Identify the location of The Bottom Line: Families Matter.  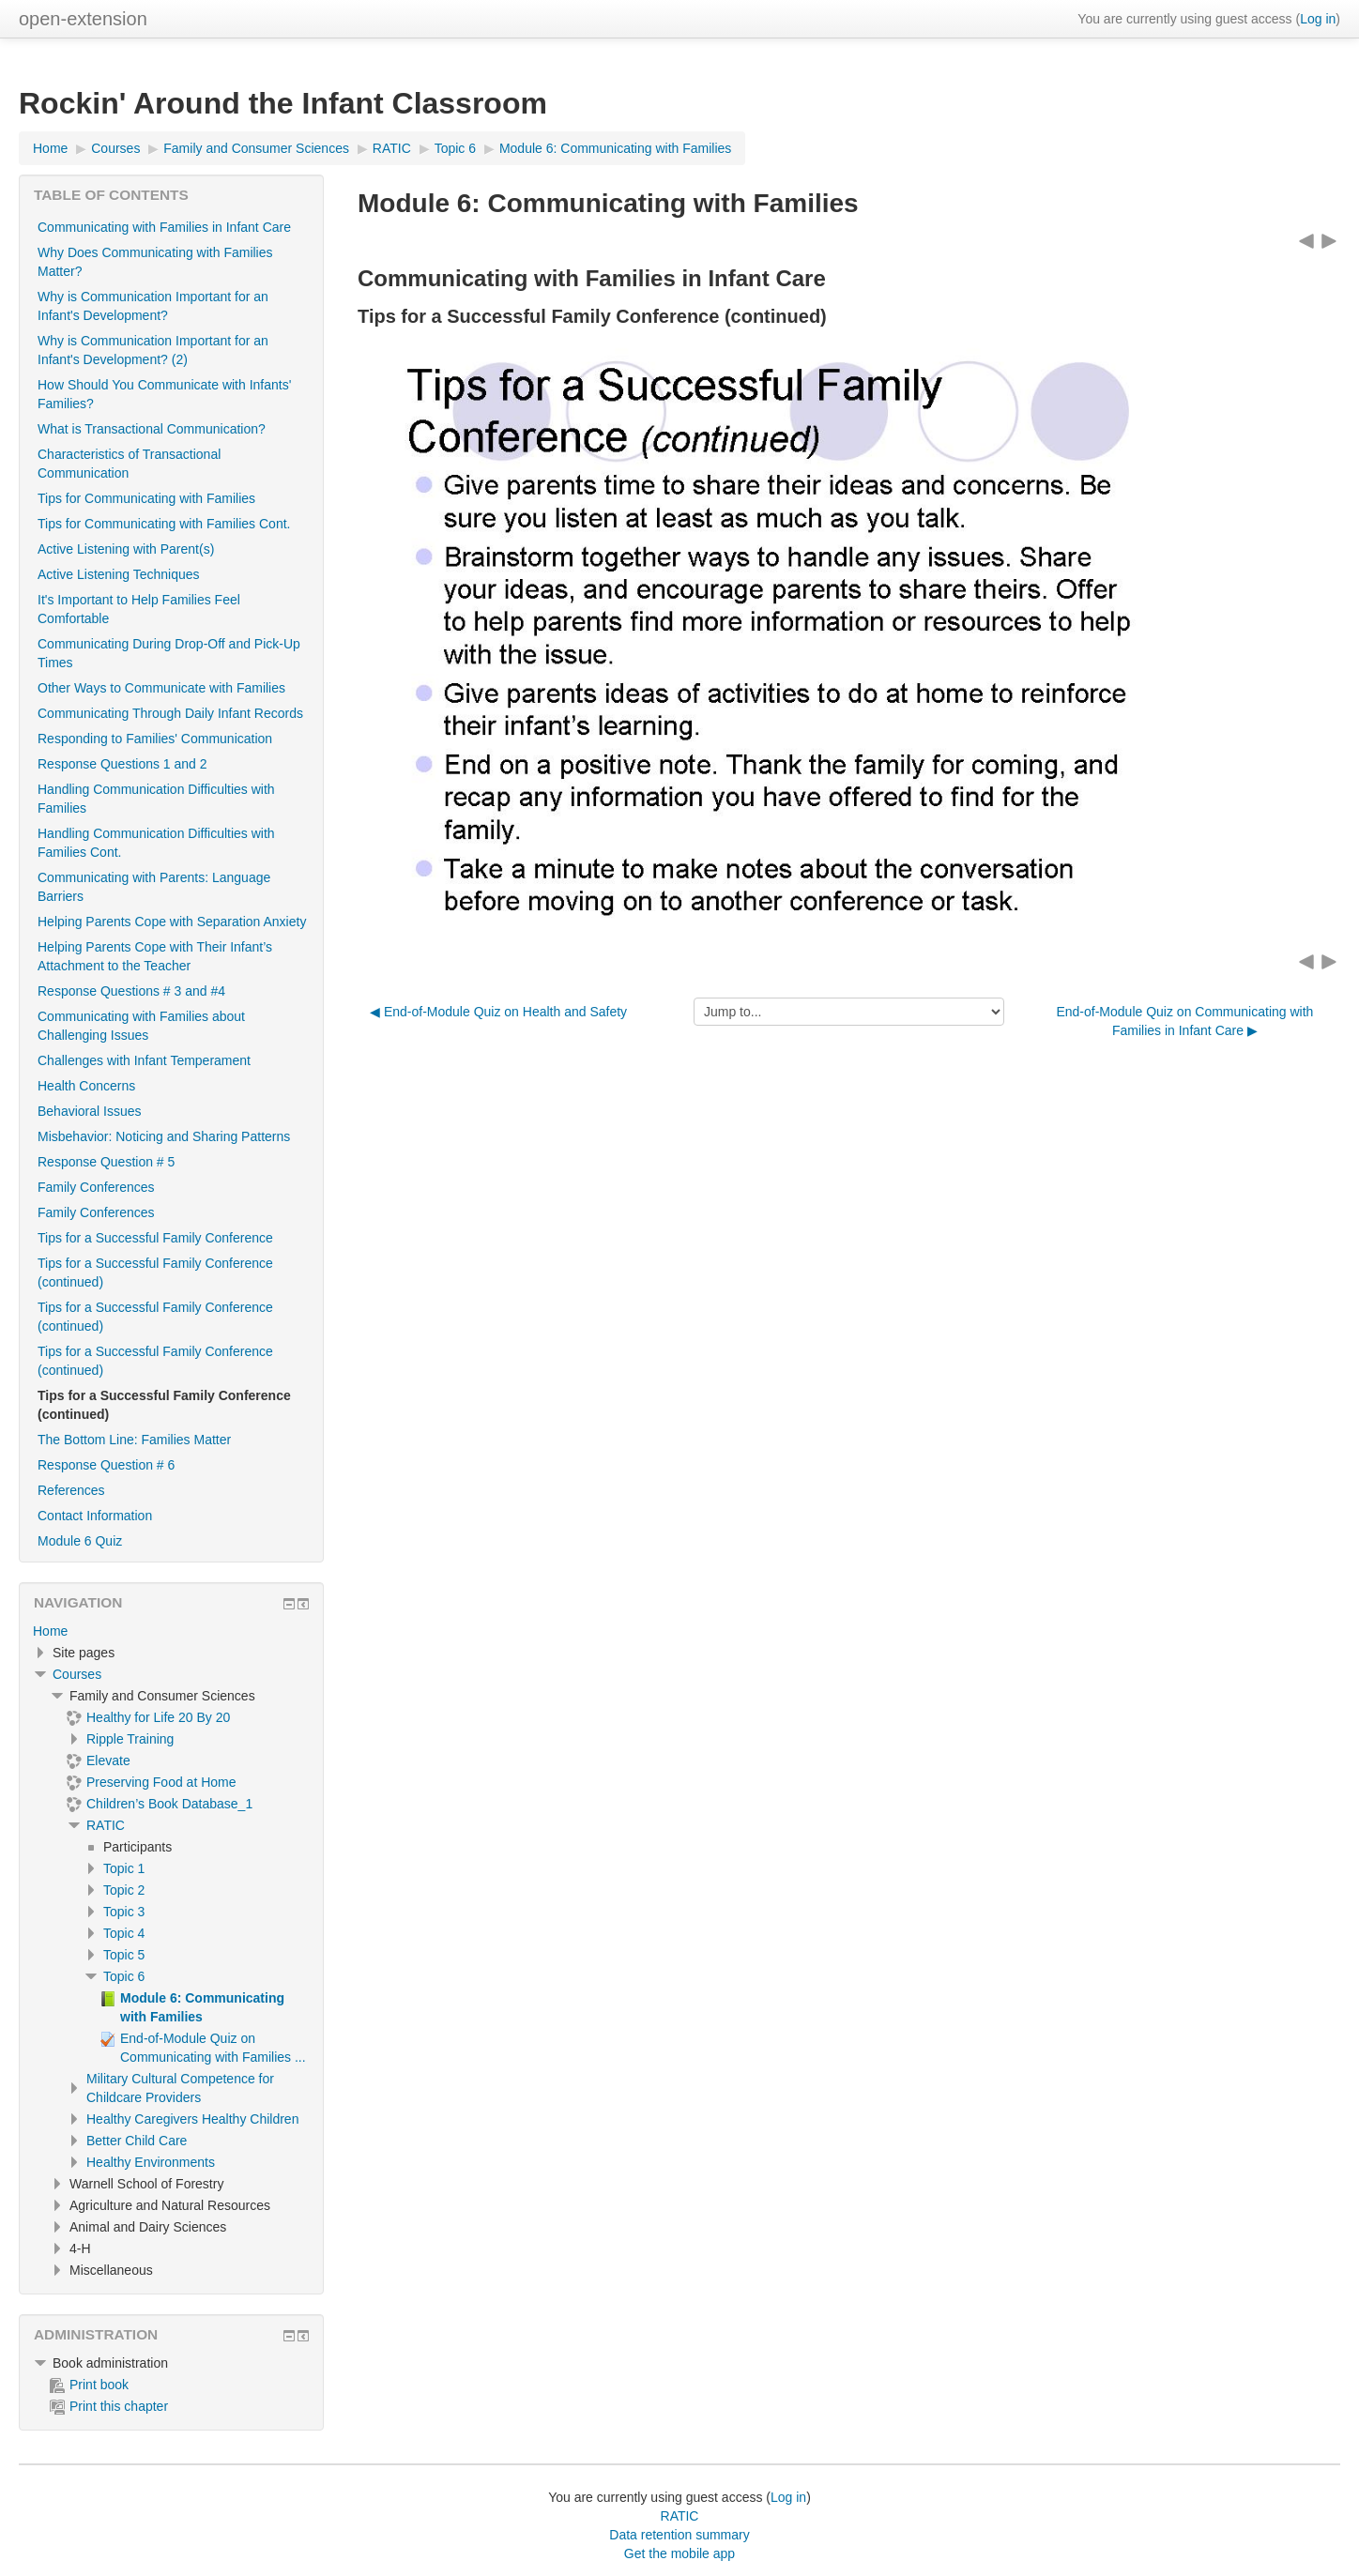
(134, 1439).